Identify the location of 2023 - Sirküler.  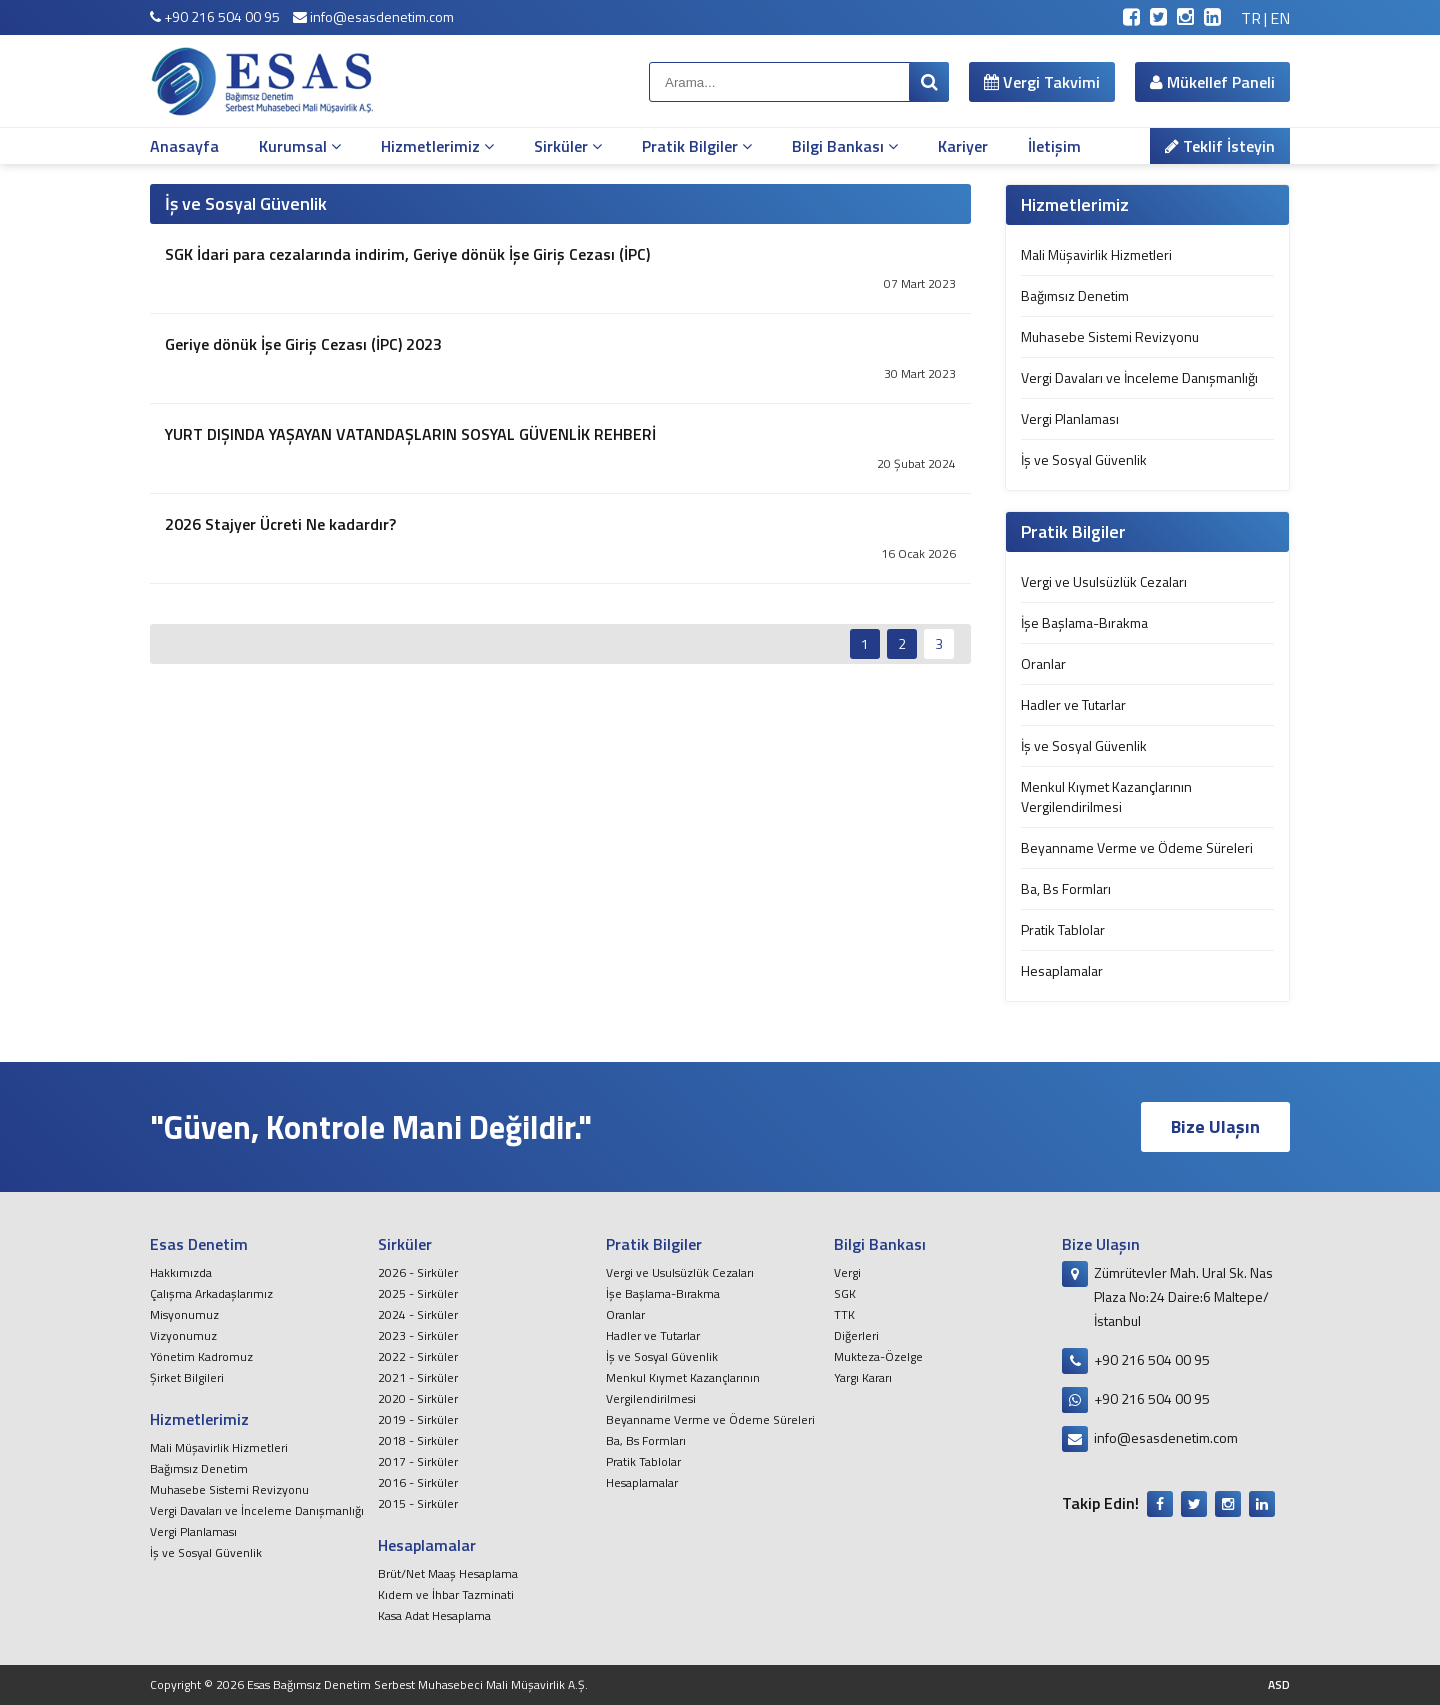
(418, 1335).